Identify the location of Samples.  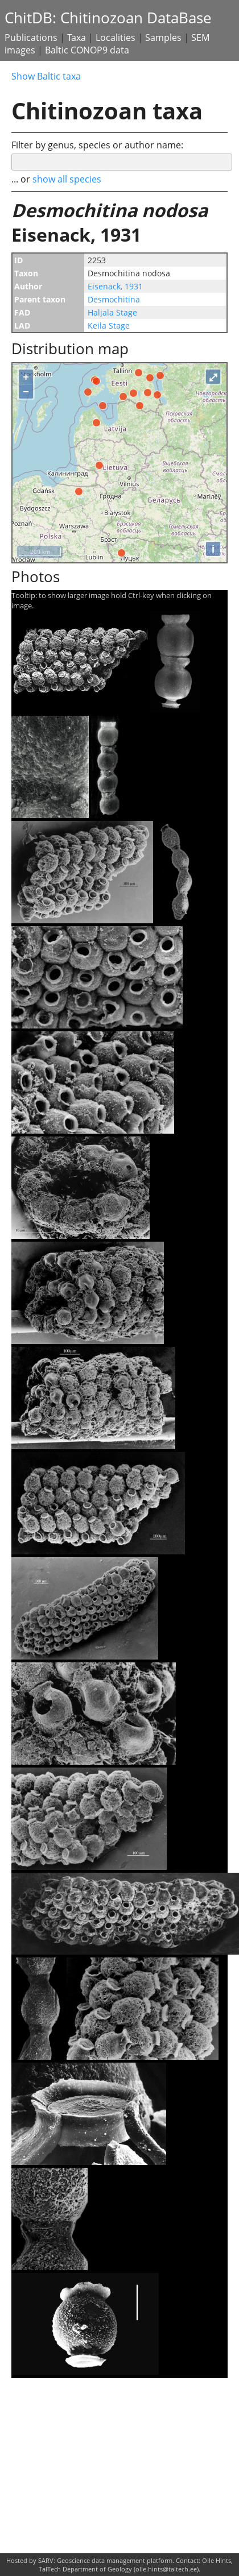
(163, 37).